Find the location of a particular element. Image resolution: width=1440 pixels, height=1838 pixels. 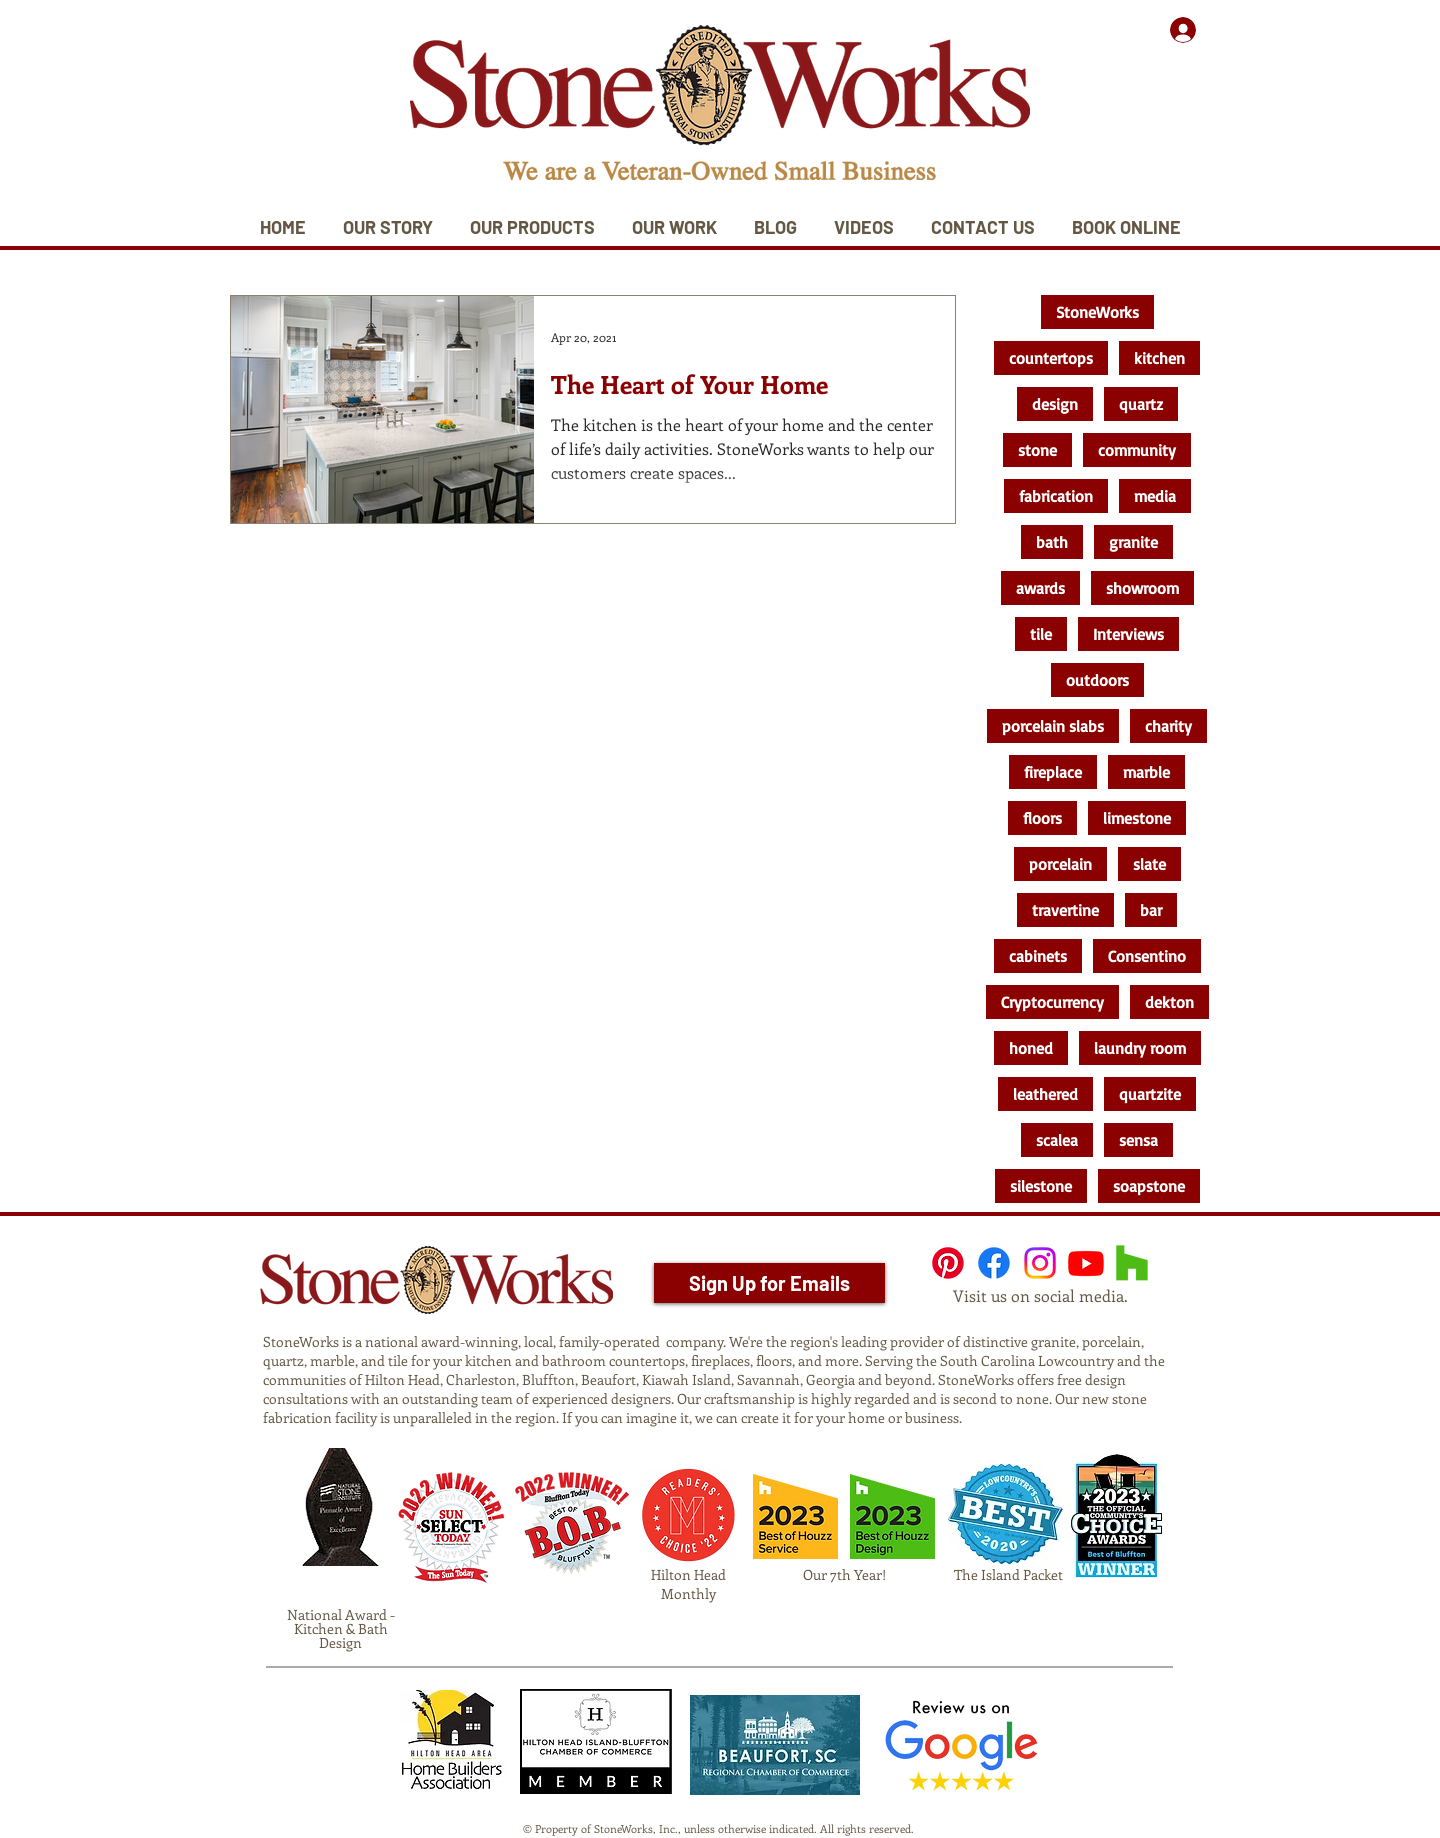

bath is located at coordinates (1052, 542).